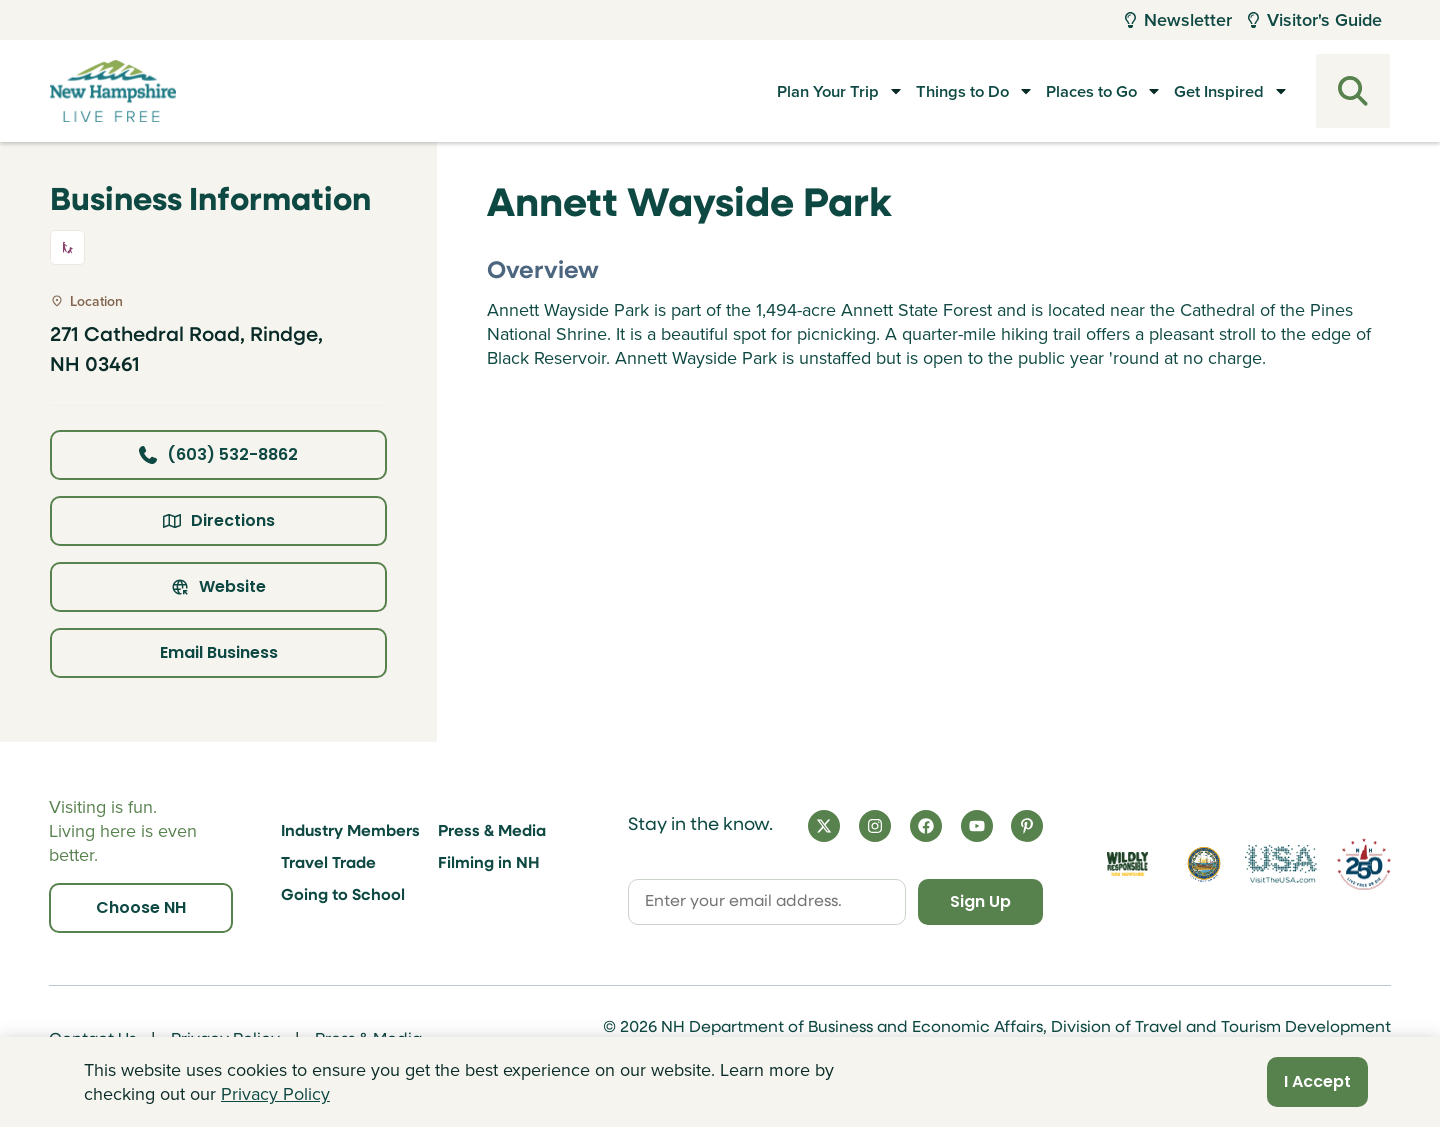 The height and width of the screenshot is (1127, 1440). What do you see at coordinates (1204, 864) in the screenshot?
I see `[Visit nh.gov]` at bounding box center [1204, 864].